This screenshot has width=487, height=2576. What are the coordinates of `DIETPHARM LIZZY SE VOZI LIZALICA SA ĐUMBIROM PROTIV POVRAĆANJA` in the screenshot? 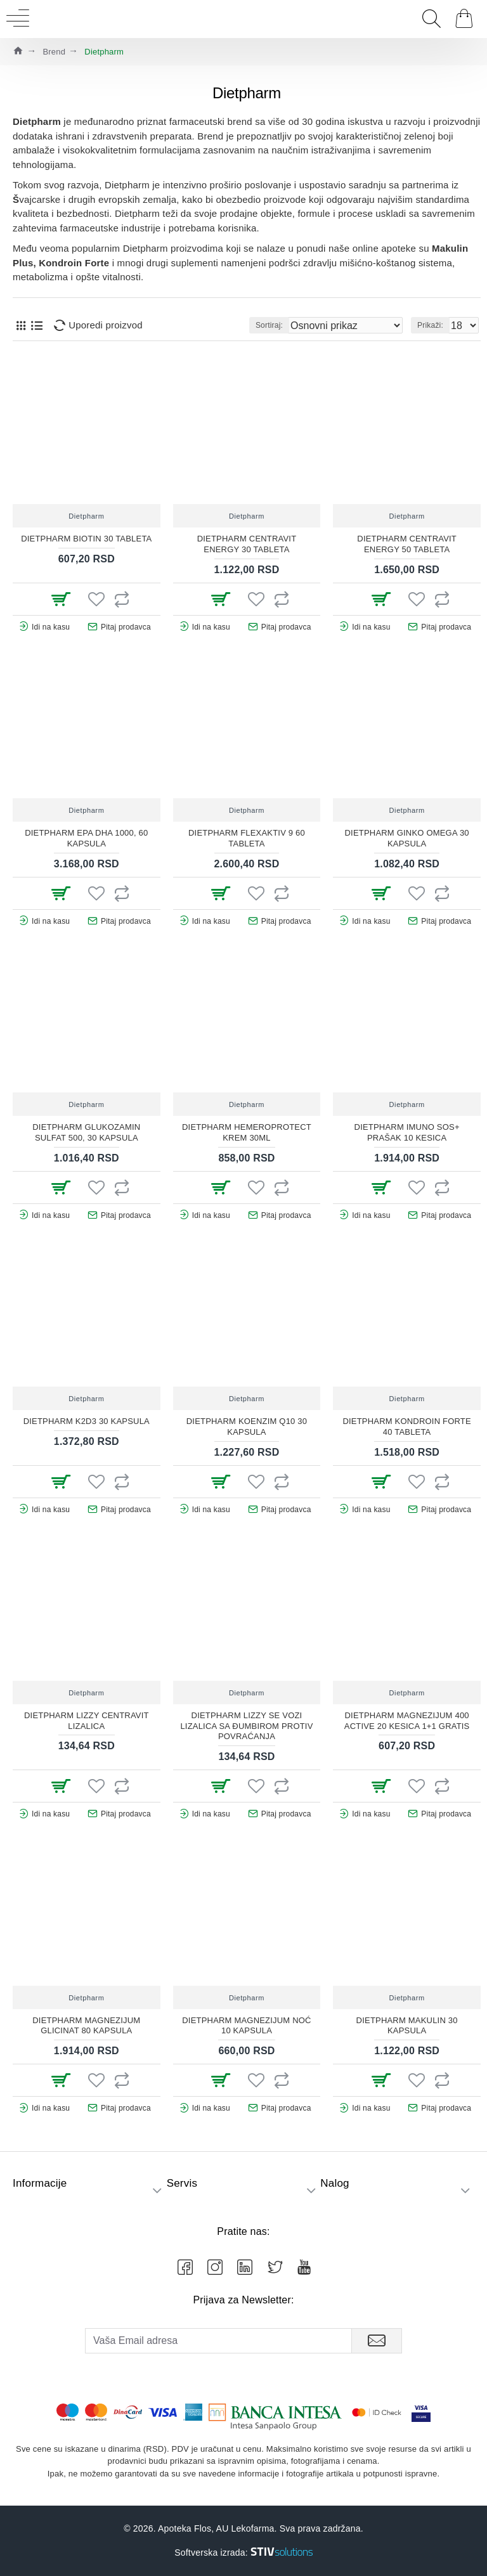 It's located at (246, 1726).